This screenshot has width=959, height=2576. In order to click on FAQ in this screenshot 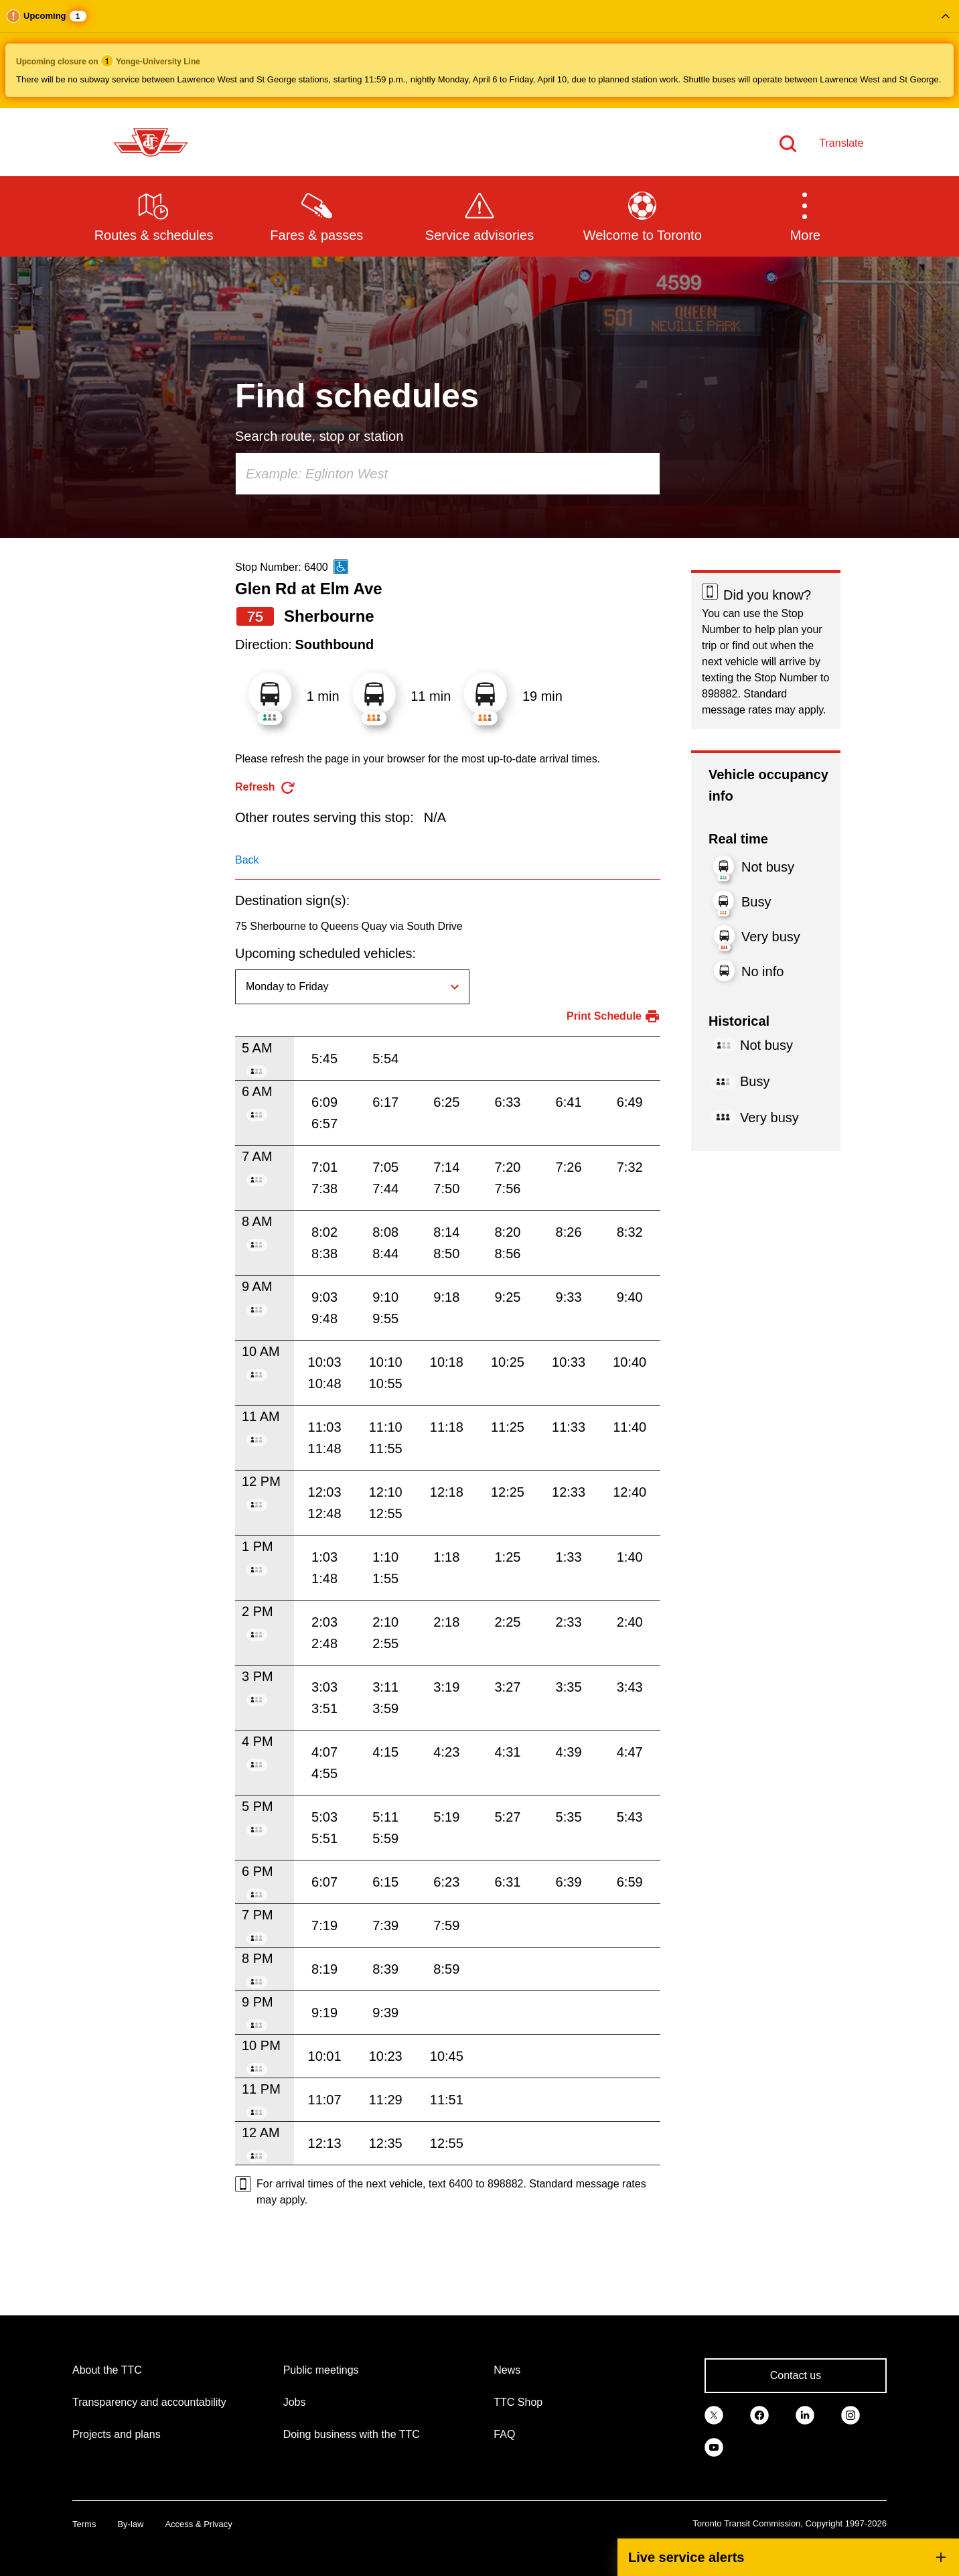, I will do `click(504, 2434)`.